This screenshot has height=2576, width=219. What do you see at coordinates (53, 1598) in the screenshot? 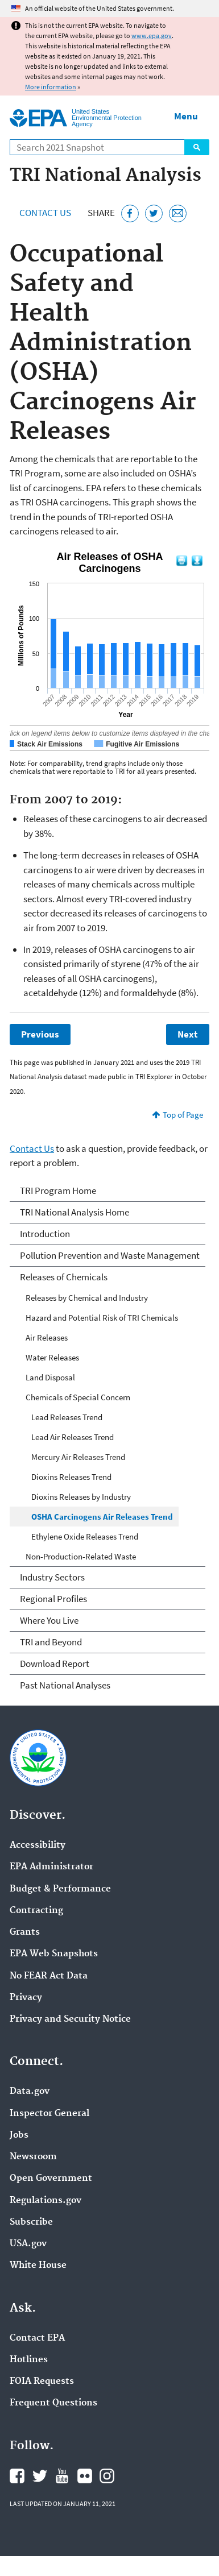
I see `Regional Profiles` at bounding box center [53, 1598].